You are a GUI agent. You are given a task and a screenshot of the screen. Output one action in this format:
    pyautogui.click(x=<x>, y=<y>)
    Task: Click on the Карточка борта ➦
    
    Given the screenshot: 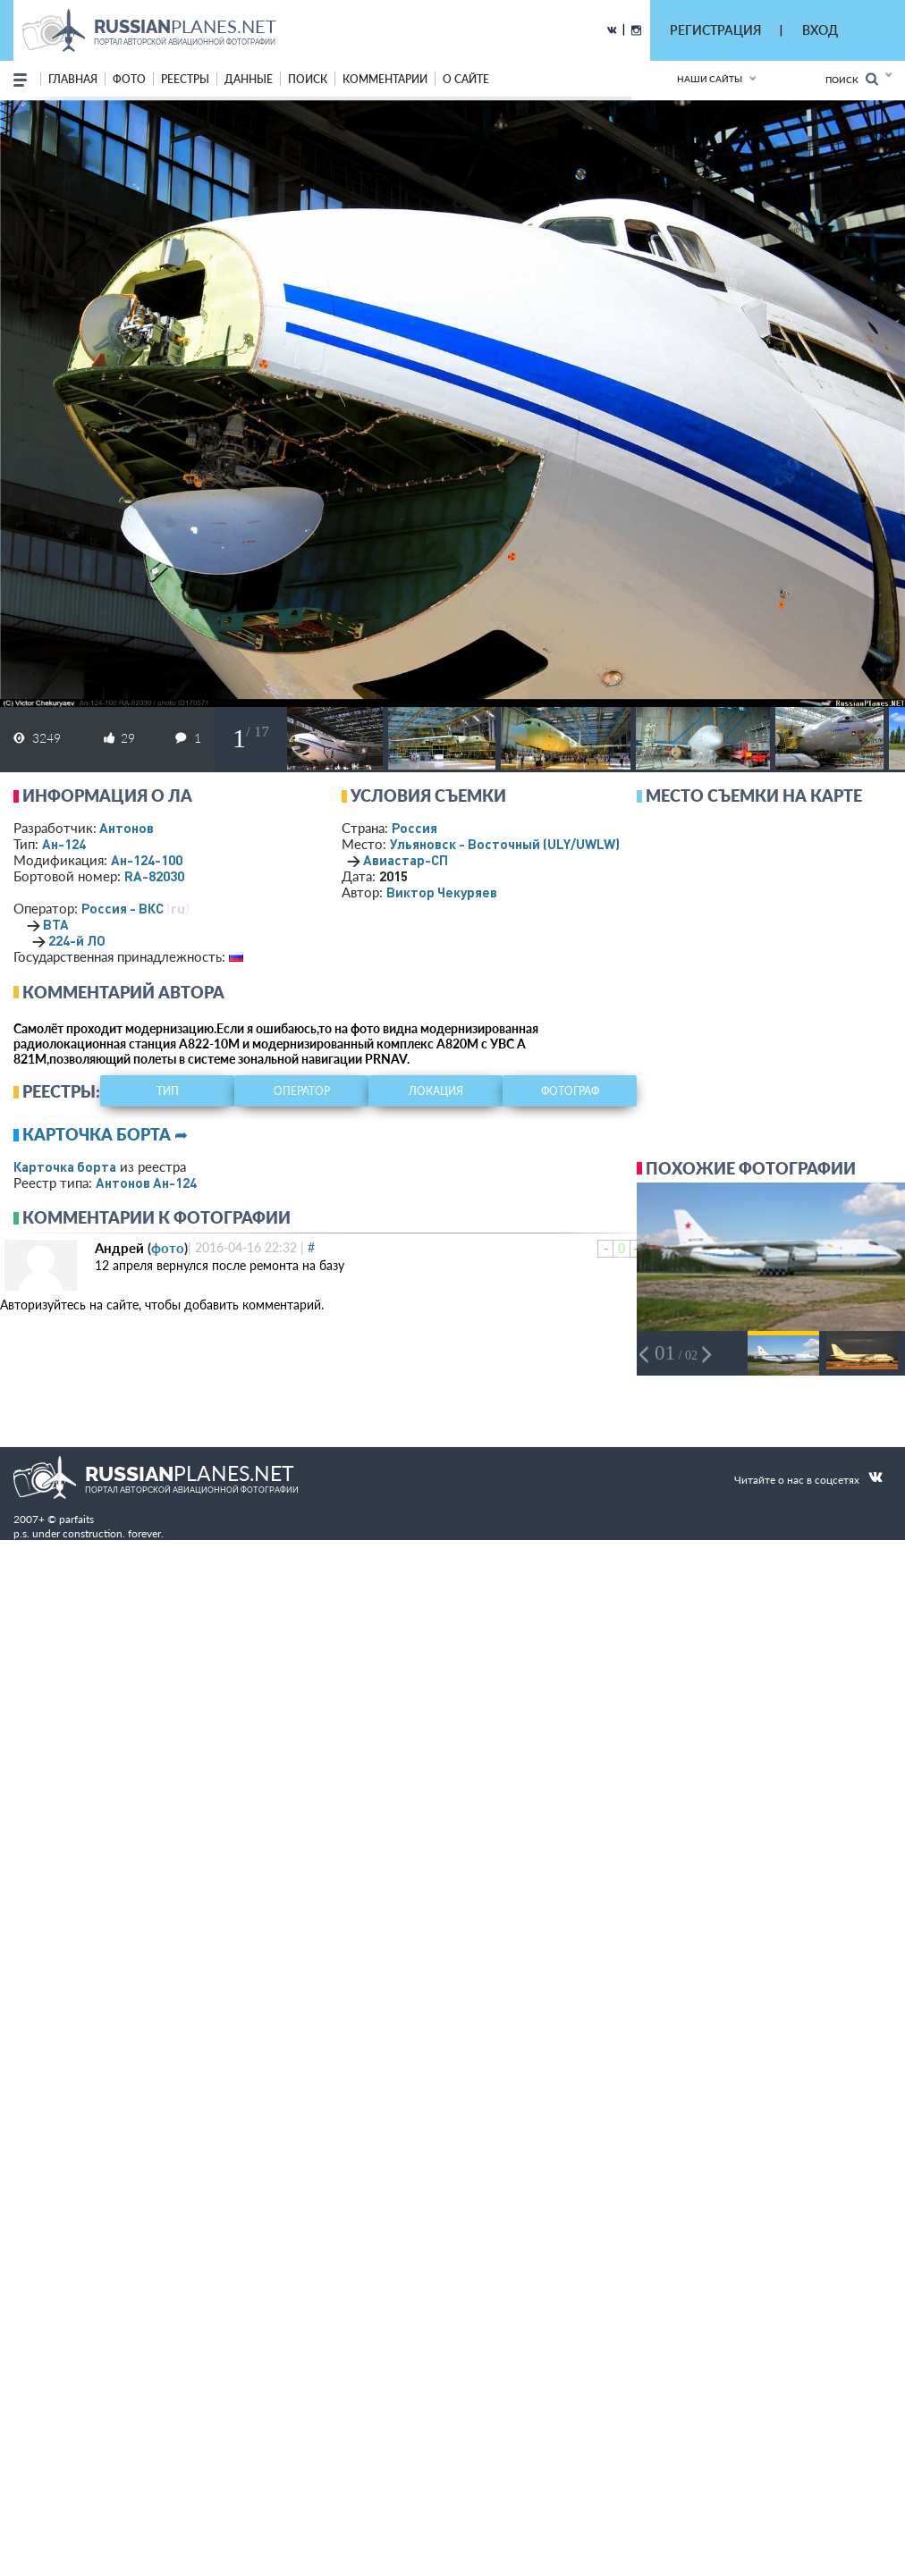 What is the action you would take?
    pyautogui.click(x=105, y=1134)
    